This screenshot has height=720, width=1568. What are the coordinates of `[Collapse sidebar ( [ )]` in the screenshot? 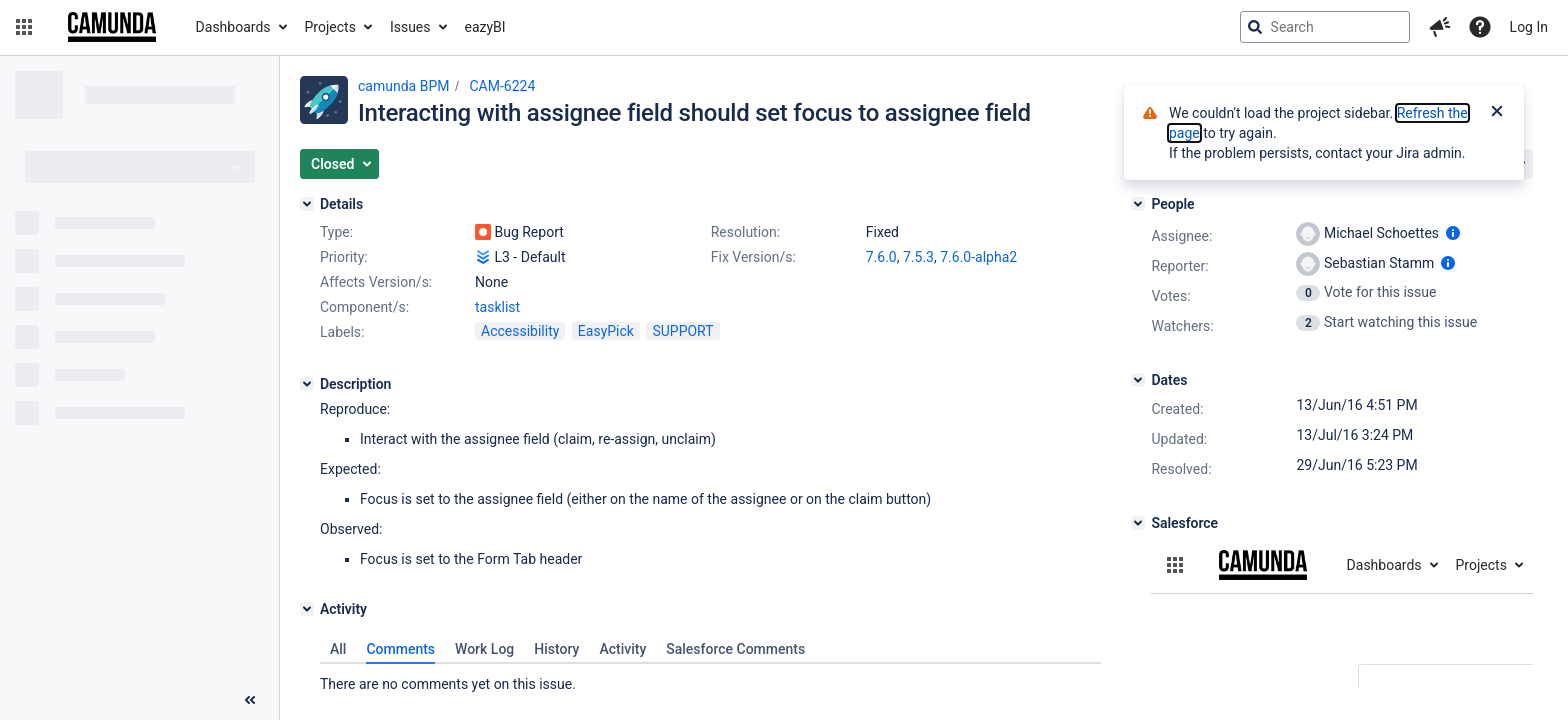 It's located at (250, 700).